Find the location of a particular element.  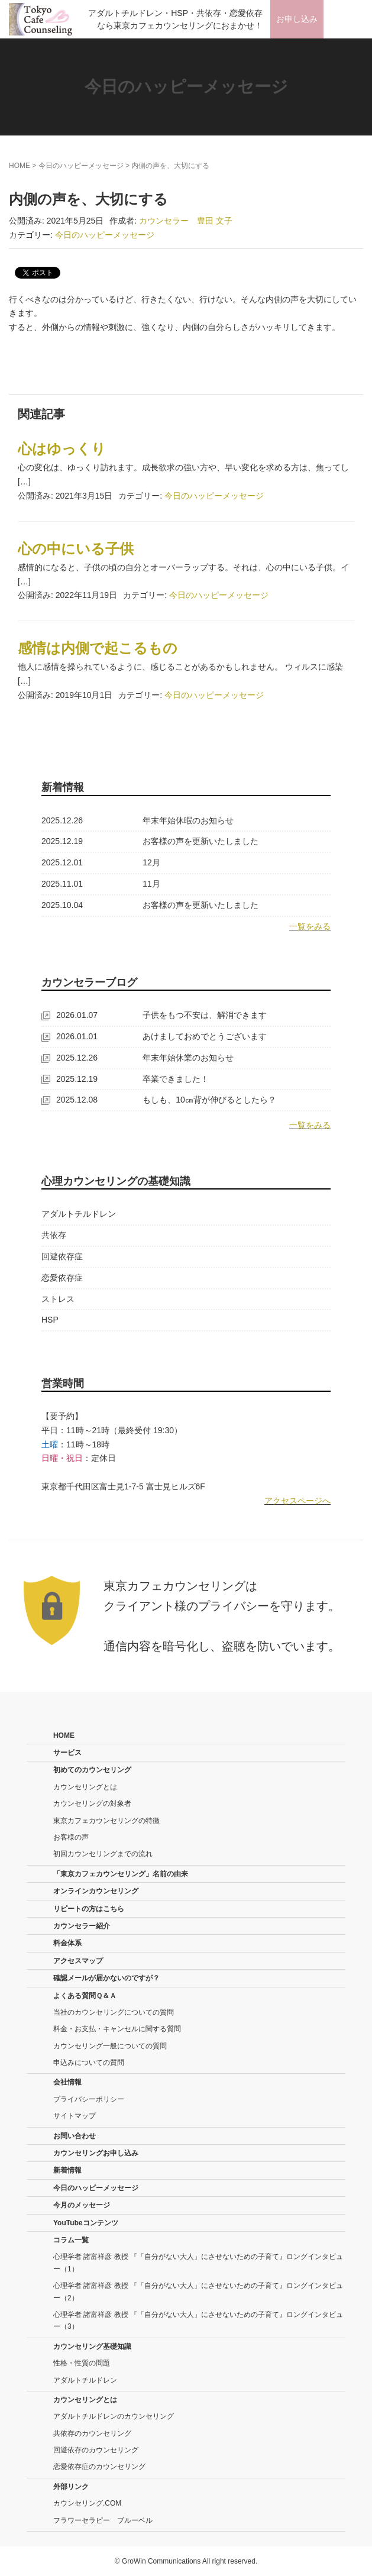

カウンセラー紹介 is located at coordinates (81, 1926).